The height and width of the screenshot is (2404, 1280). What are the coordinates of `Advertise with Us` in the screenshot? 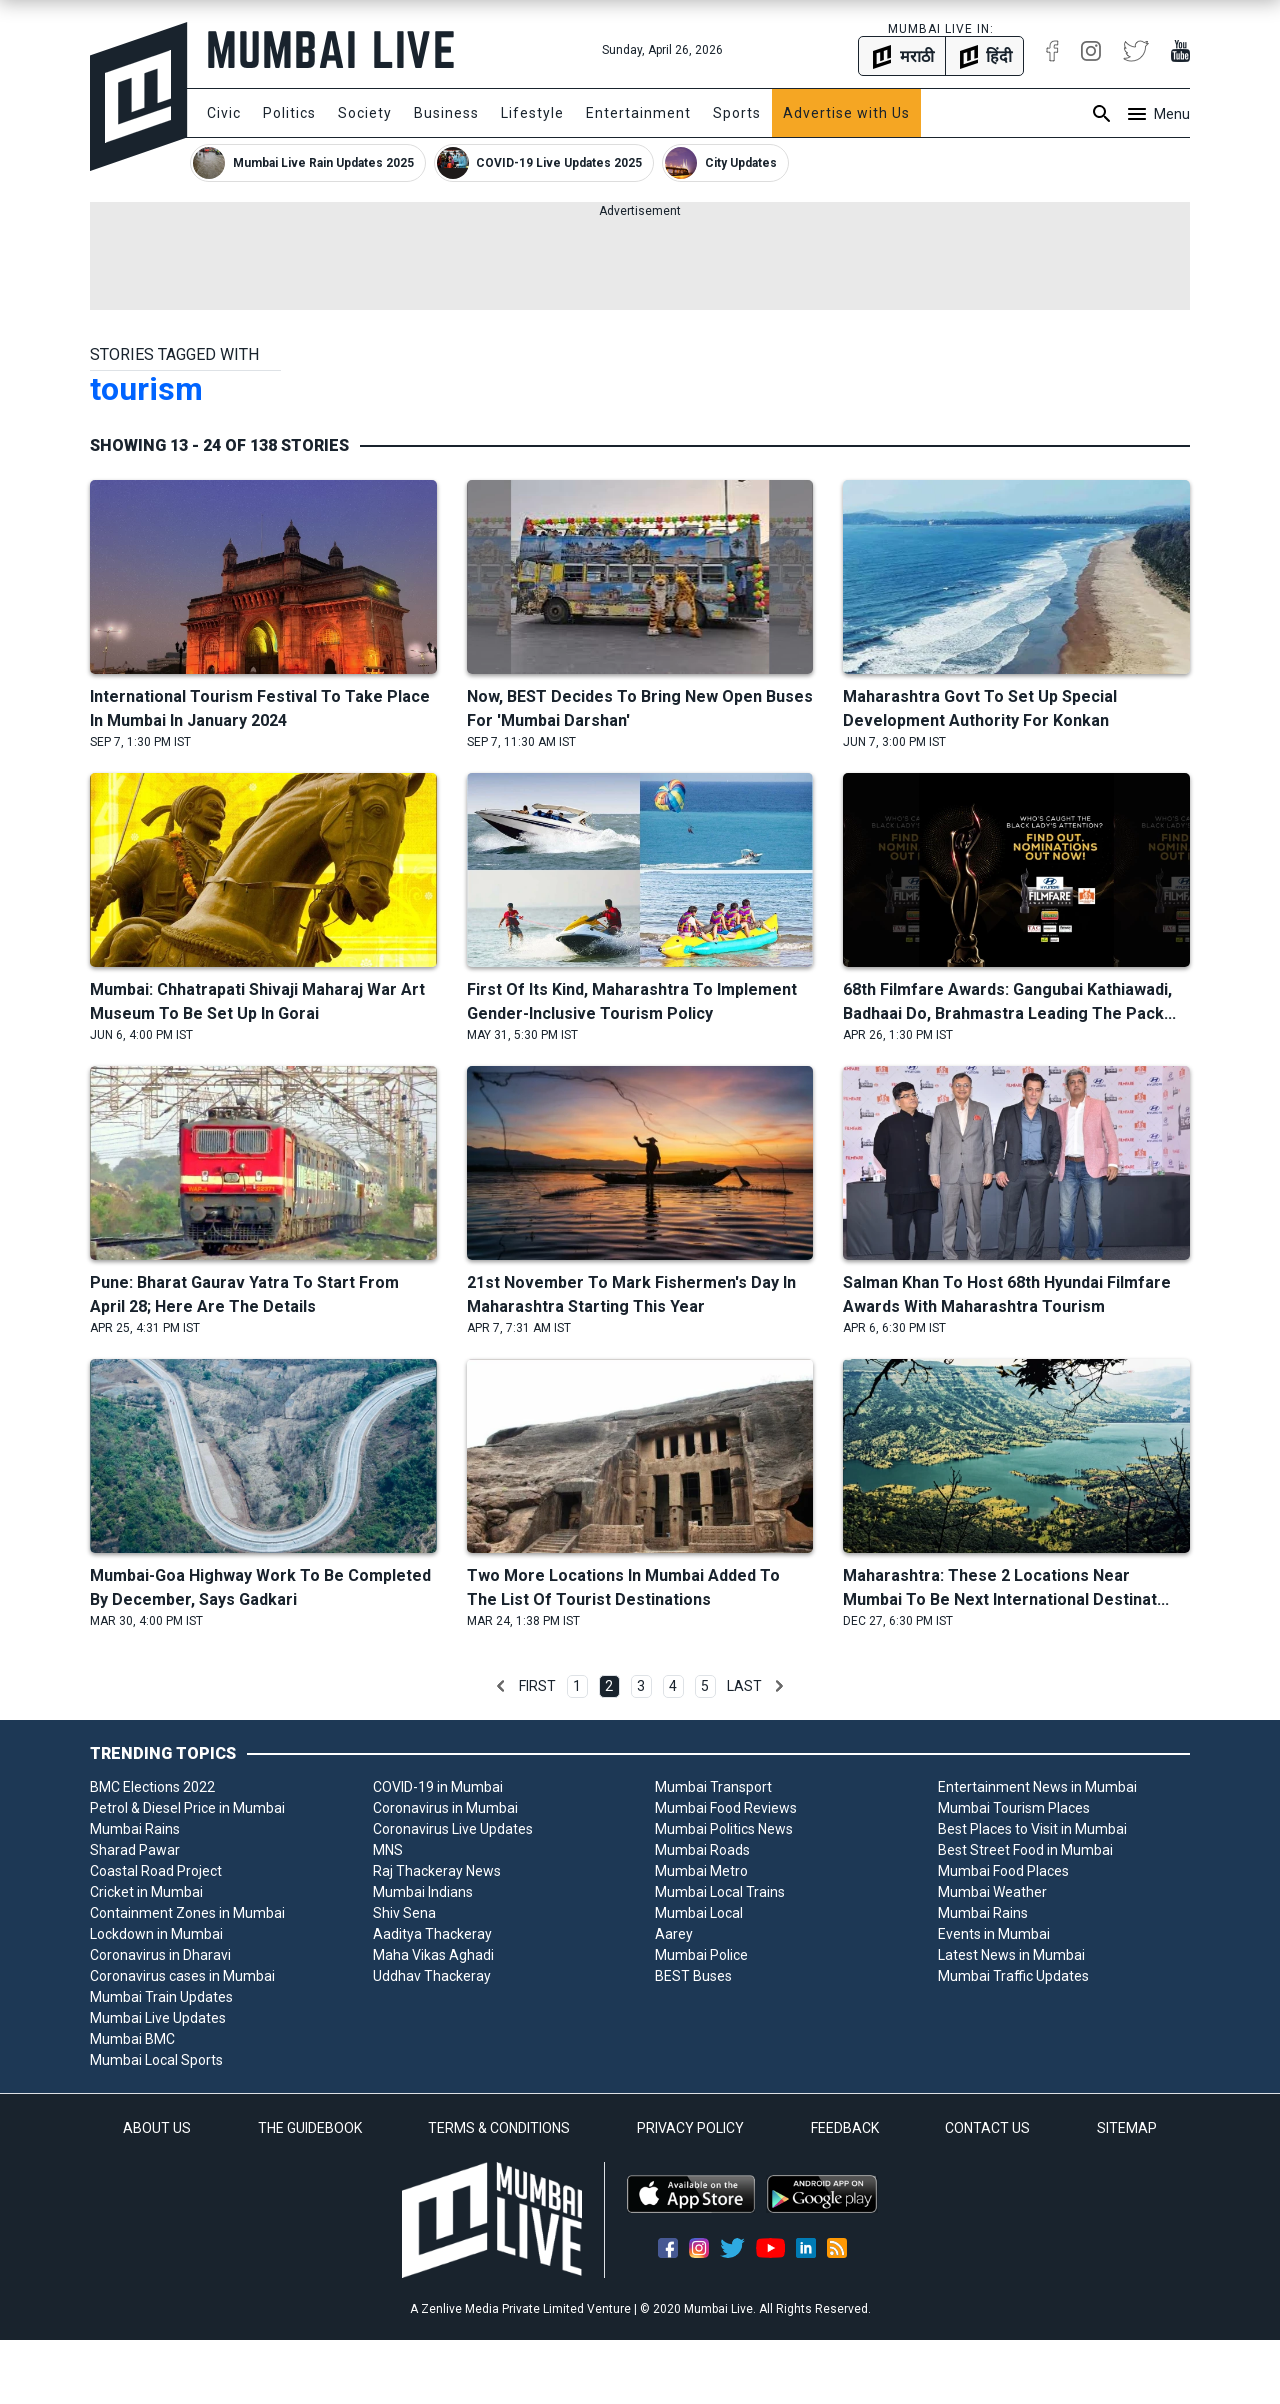 It's located at (846, 113).